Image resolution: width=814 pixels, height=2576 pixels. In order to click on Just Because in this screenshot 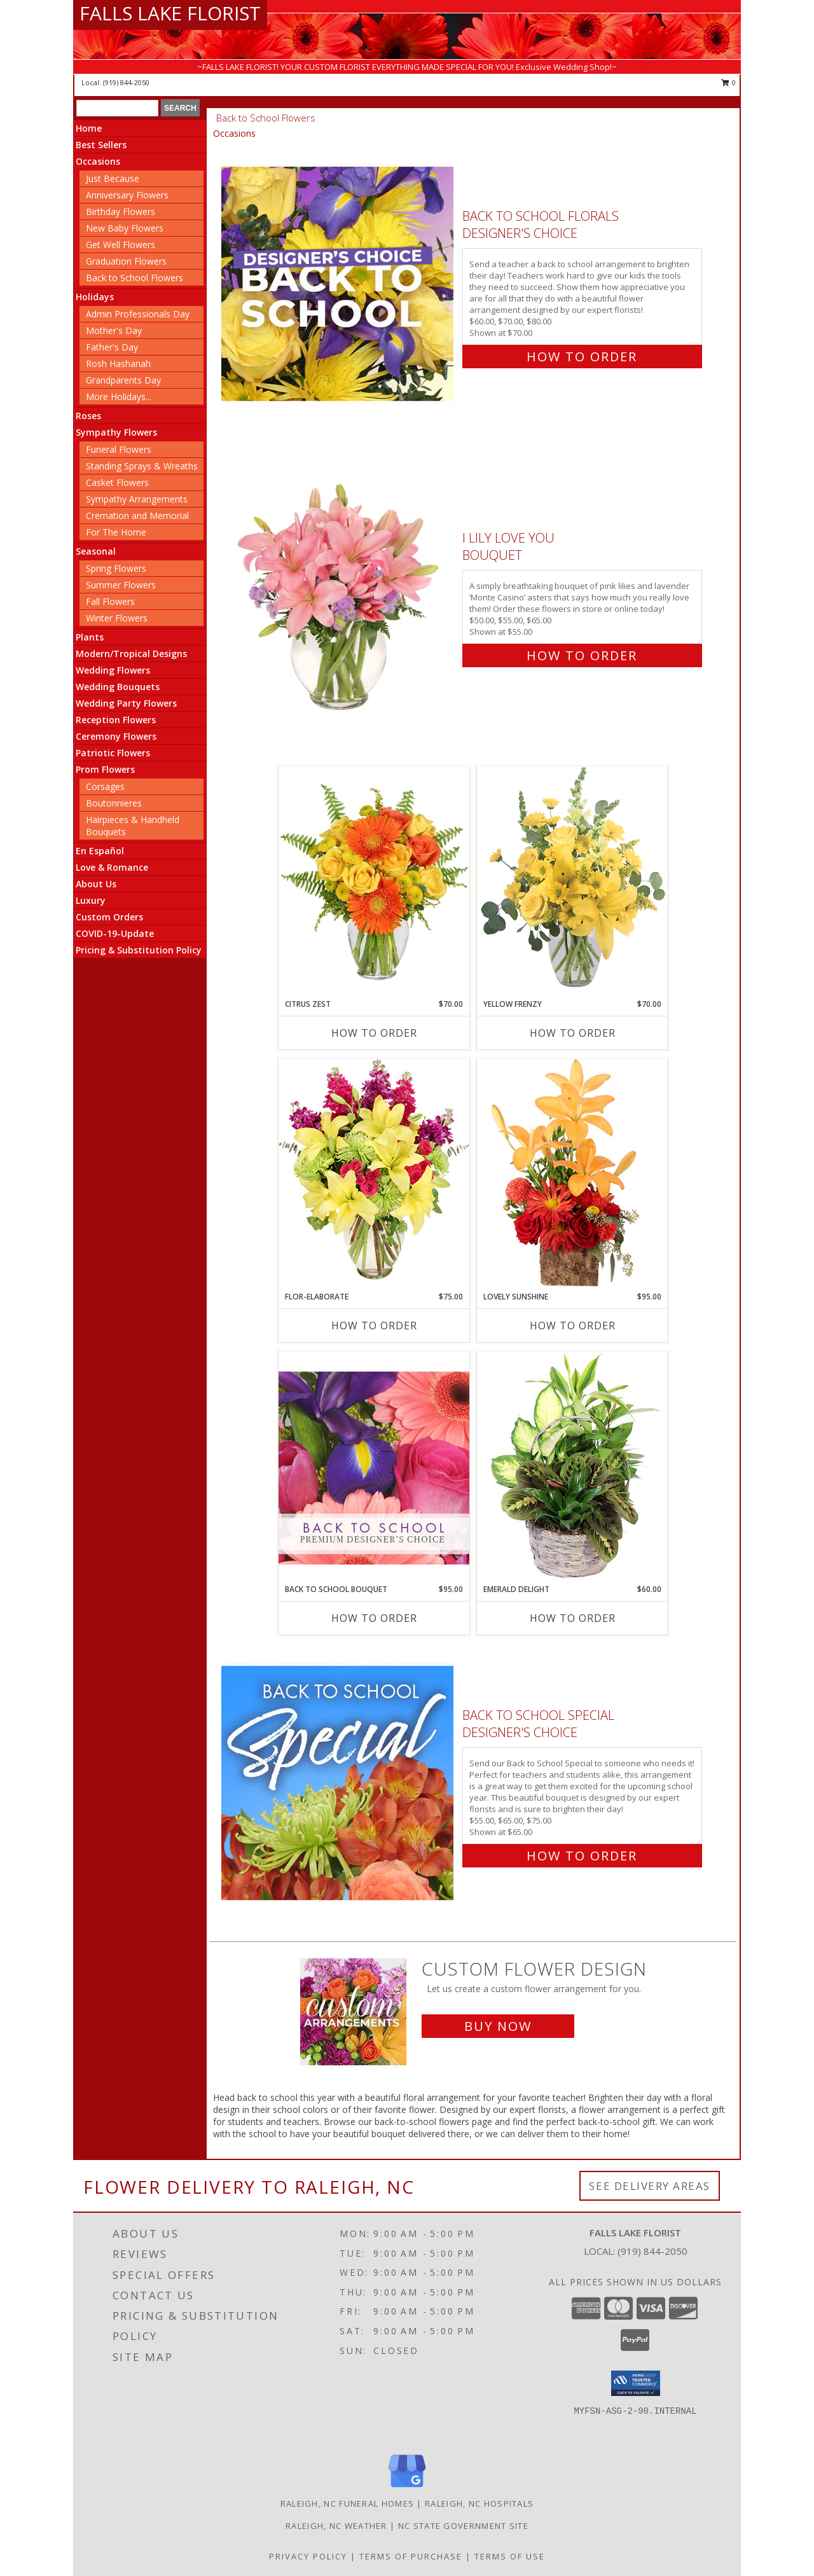, I will do `click(112, 178)`.